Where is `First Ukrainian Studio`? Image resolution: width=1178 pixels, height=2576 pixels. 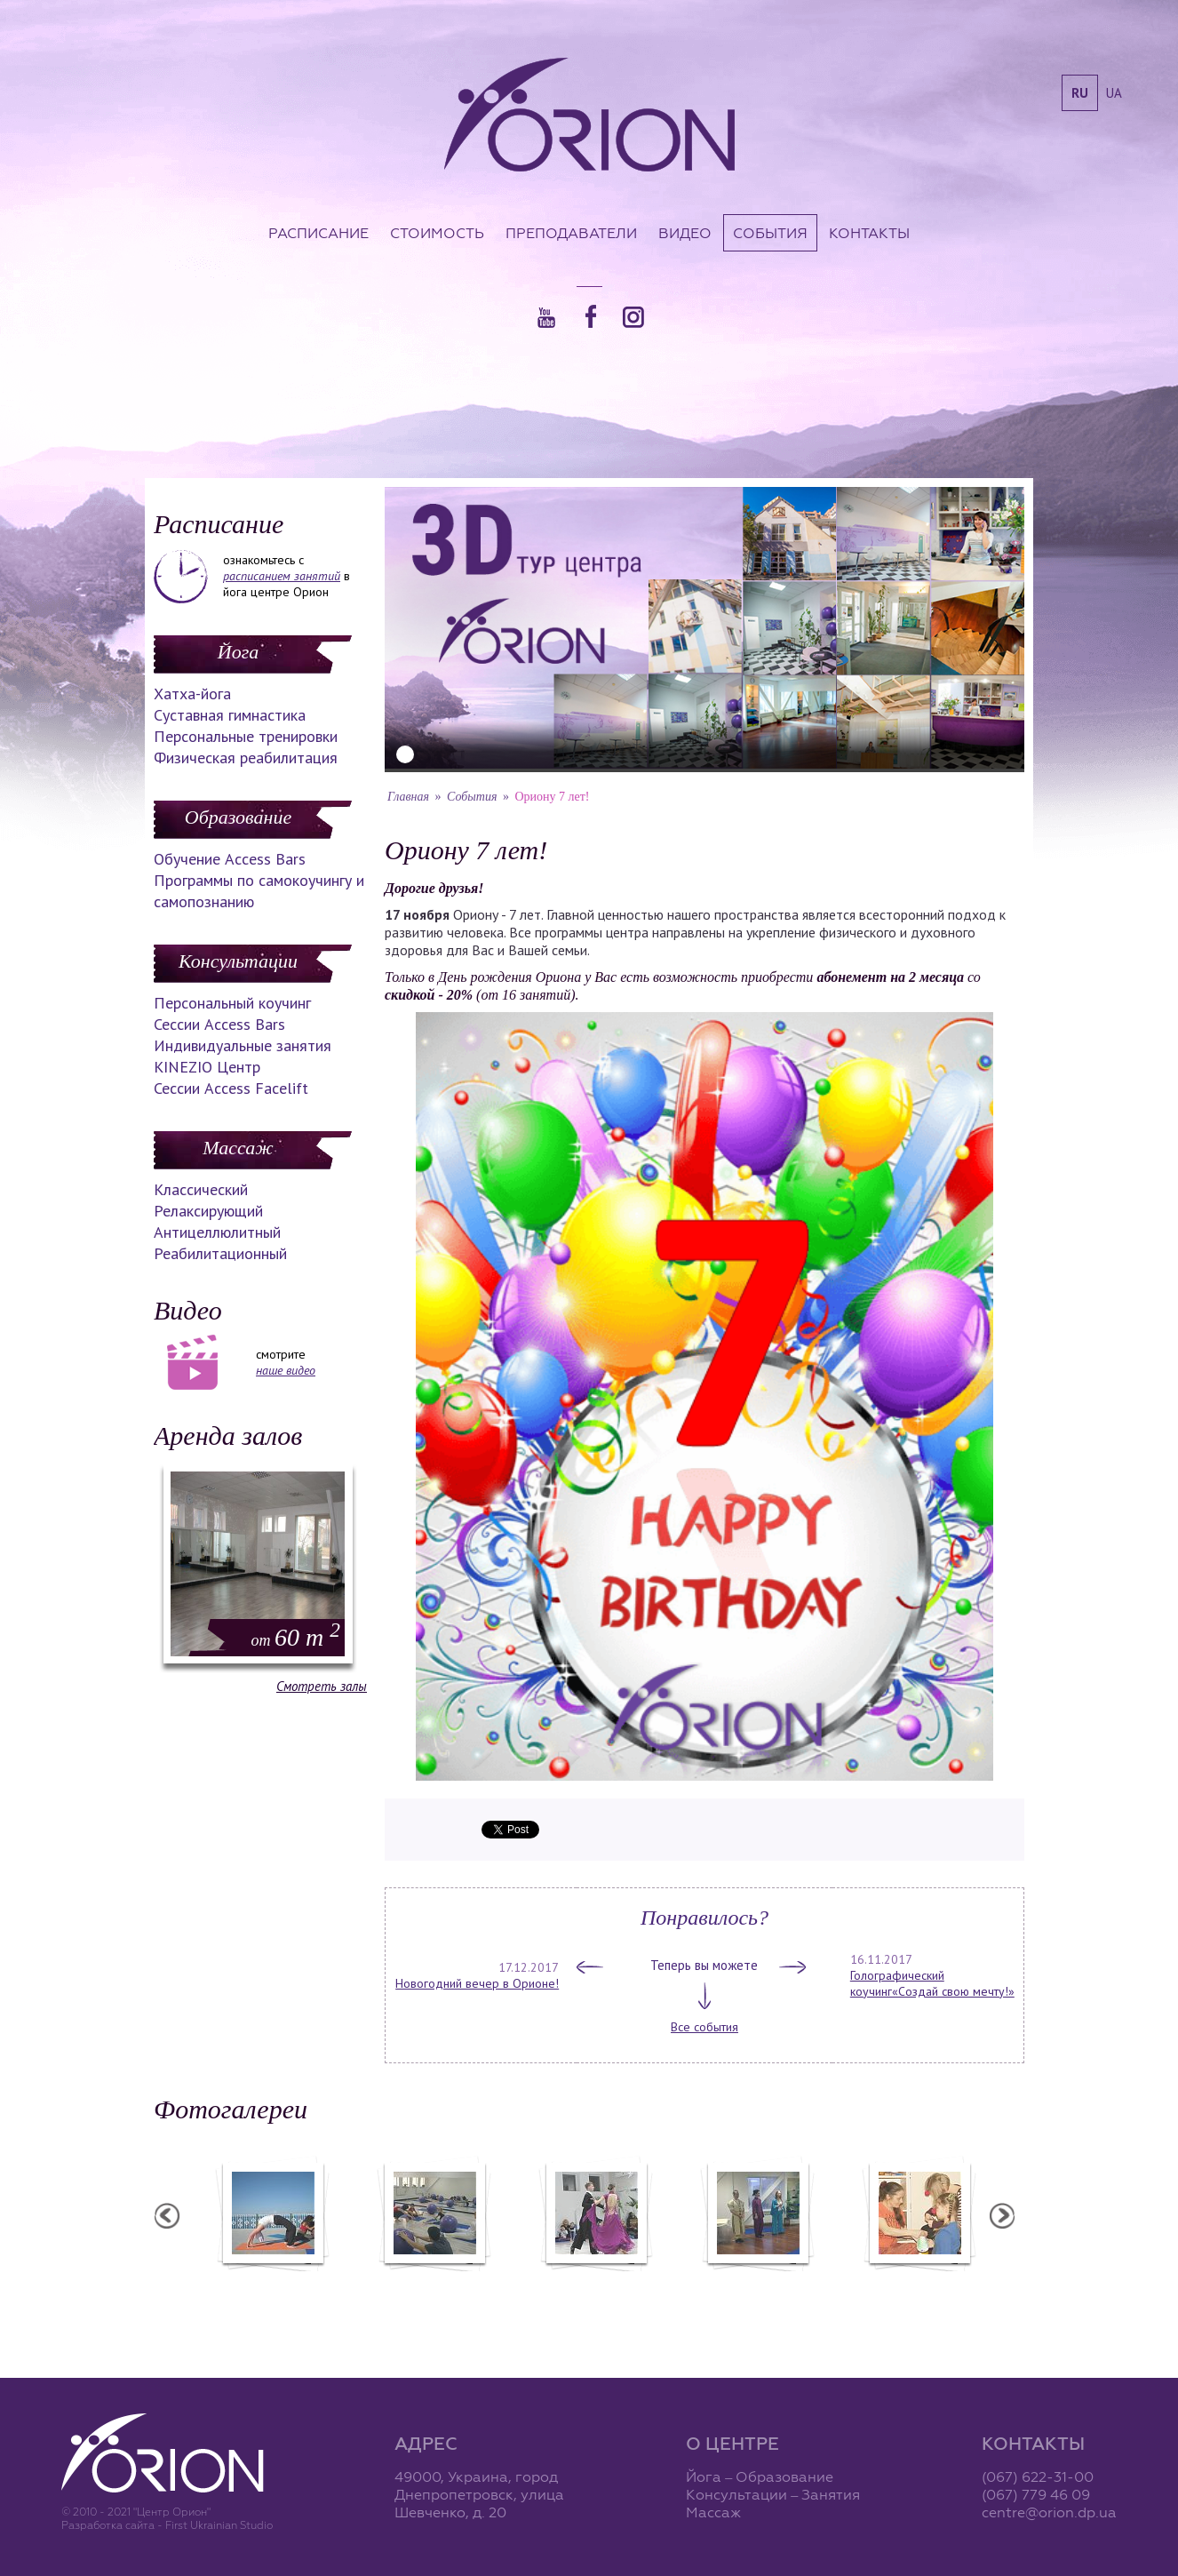 First Ukrainian Studio is located at coordinates (219, 2525).